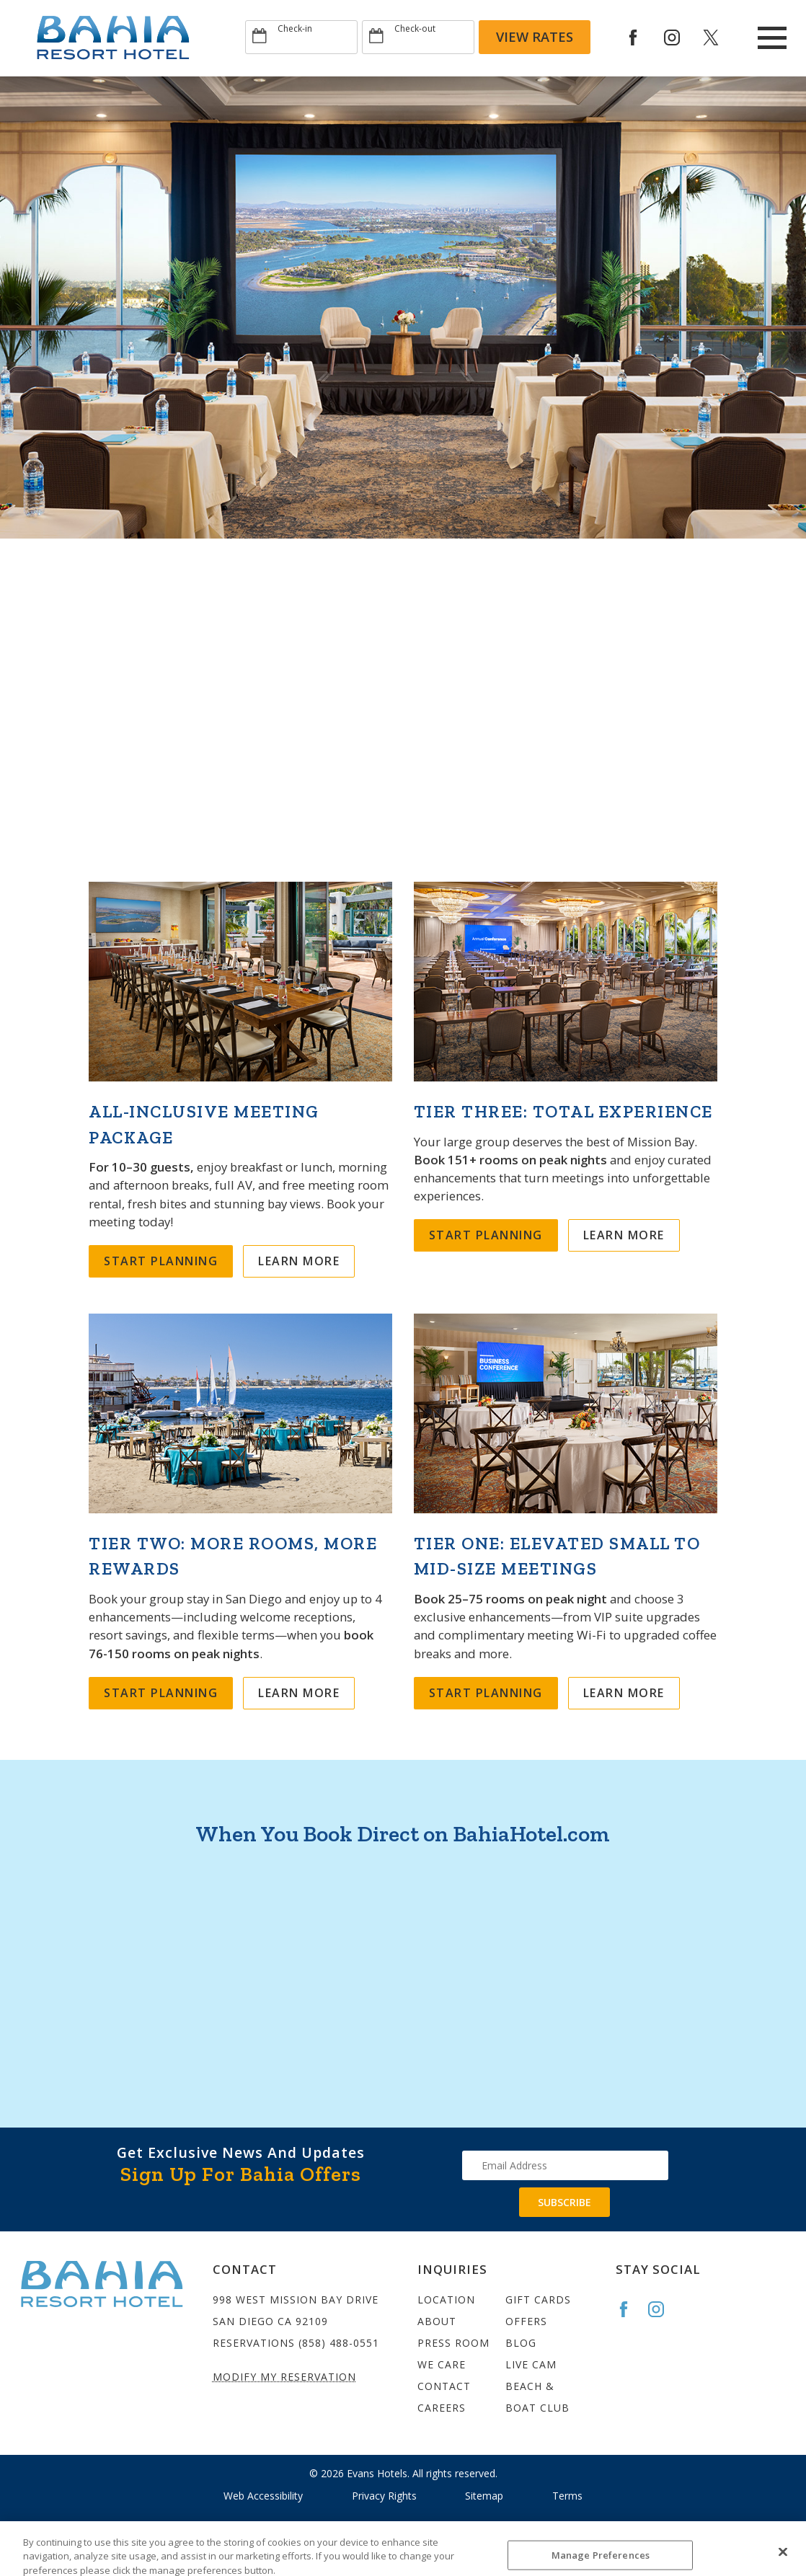  Describe the element at coordinates (418, 37) in the screenshot. I see `[Type Departure date]` at that location.